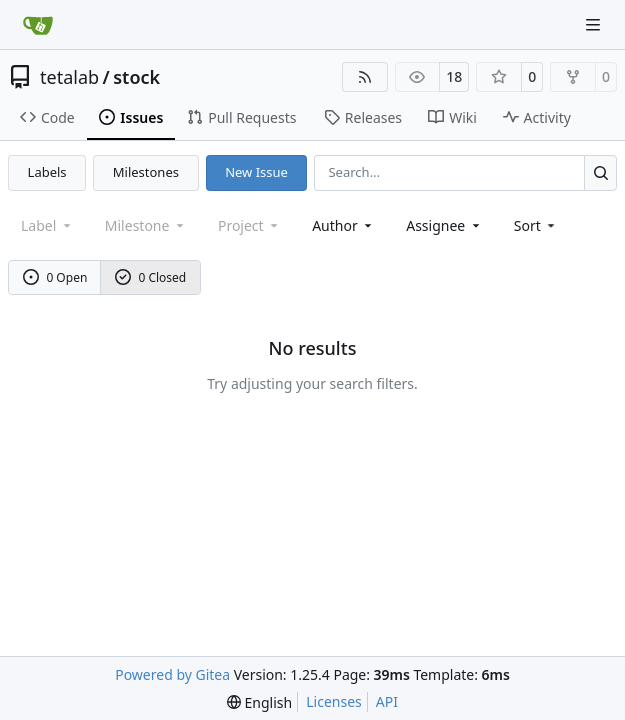 This screenshot has height=720, width=625. What do you see at coordinates (55, 277) in the screenshot?
I see `0 Open` at bounding box center [55, 277].